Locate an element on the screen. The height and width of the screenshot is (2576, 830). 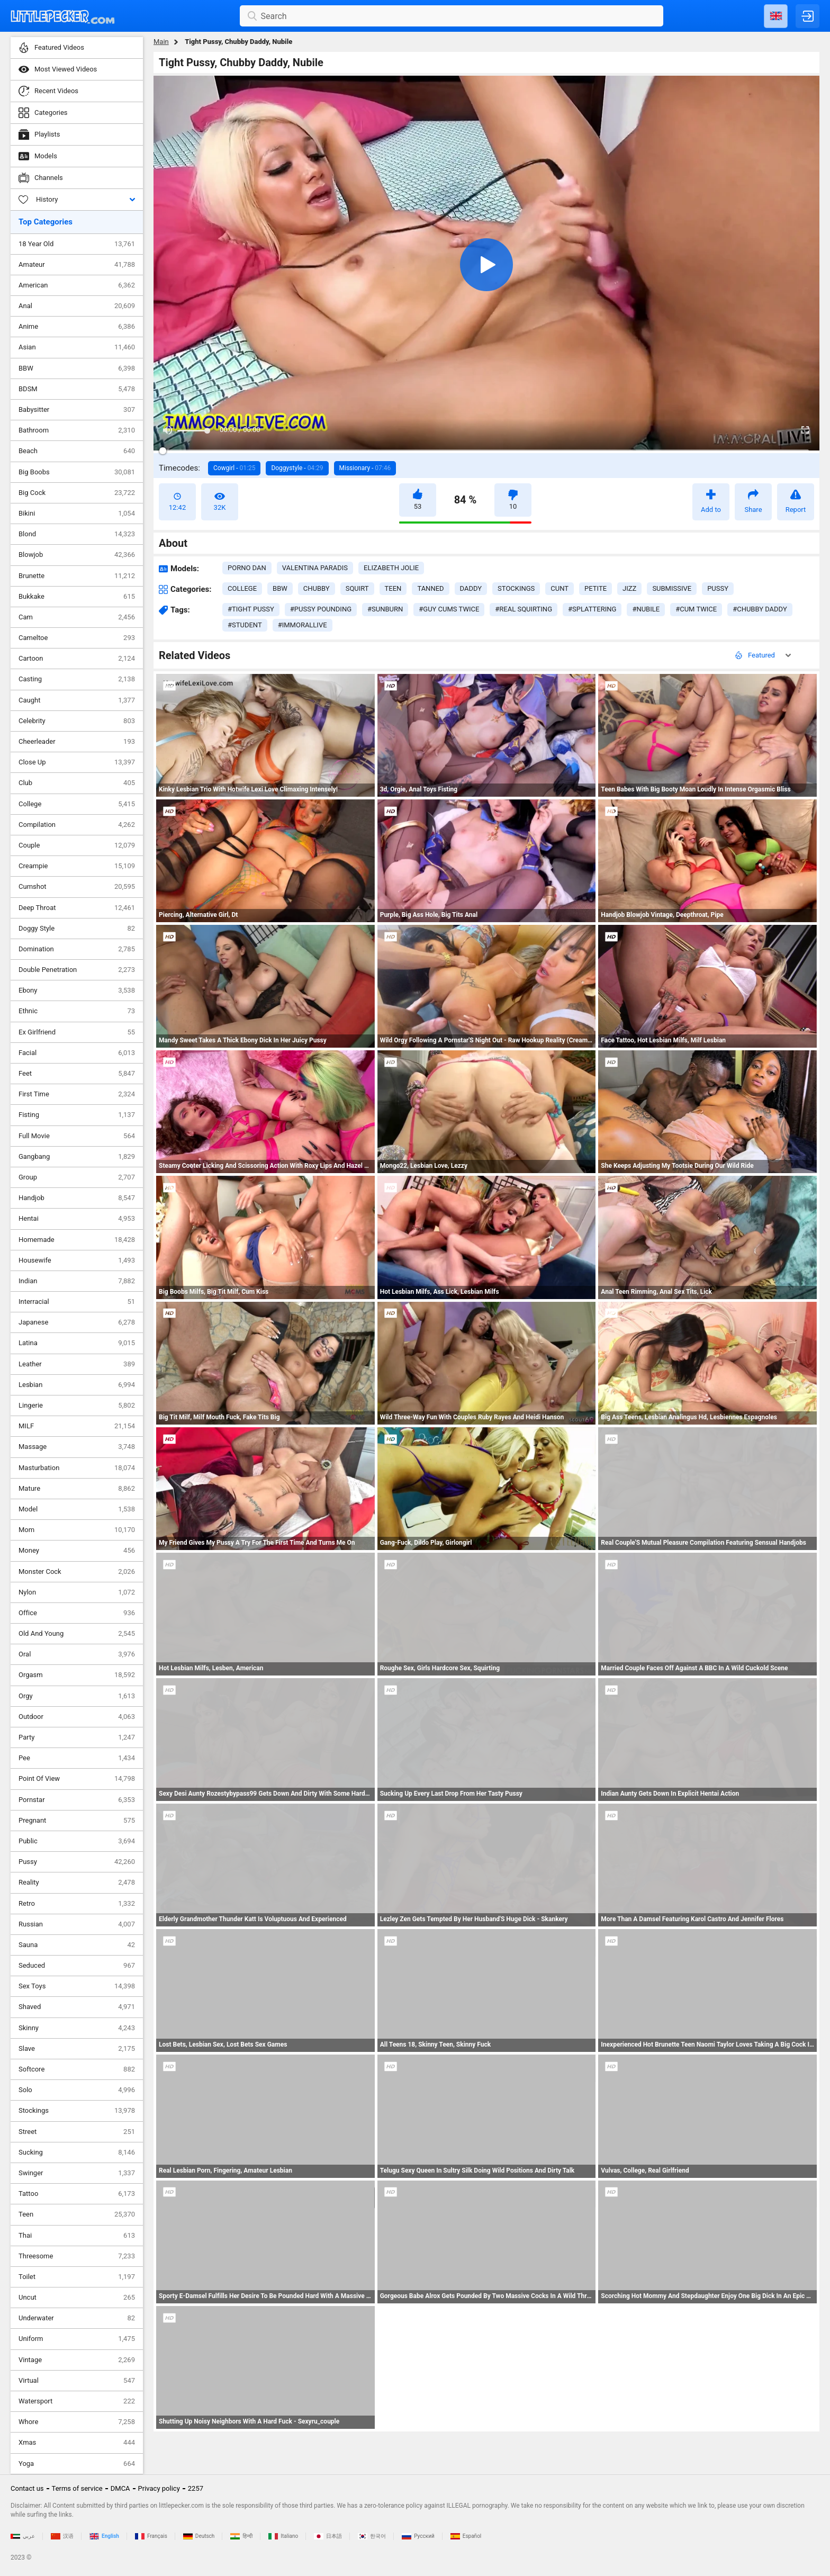
Swinger is located at coordinates (77, 2173).